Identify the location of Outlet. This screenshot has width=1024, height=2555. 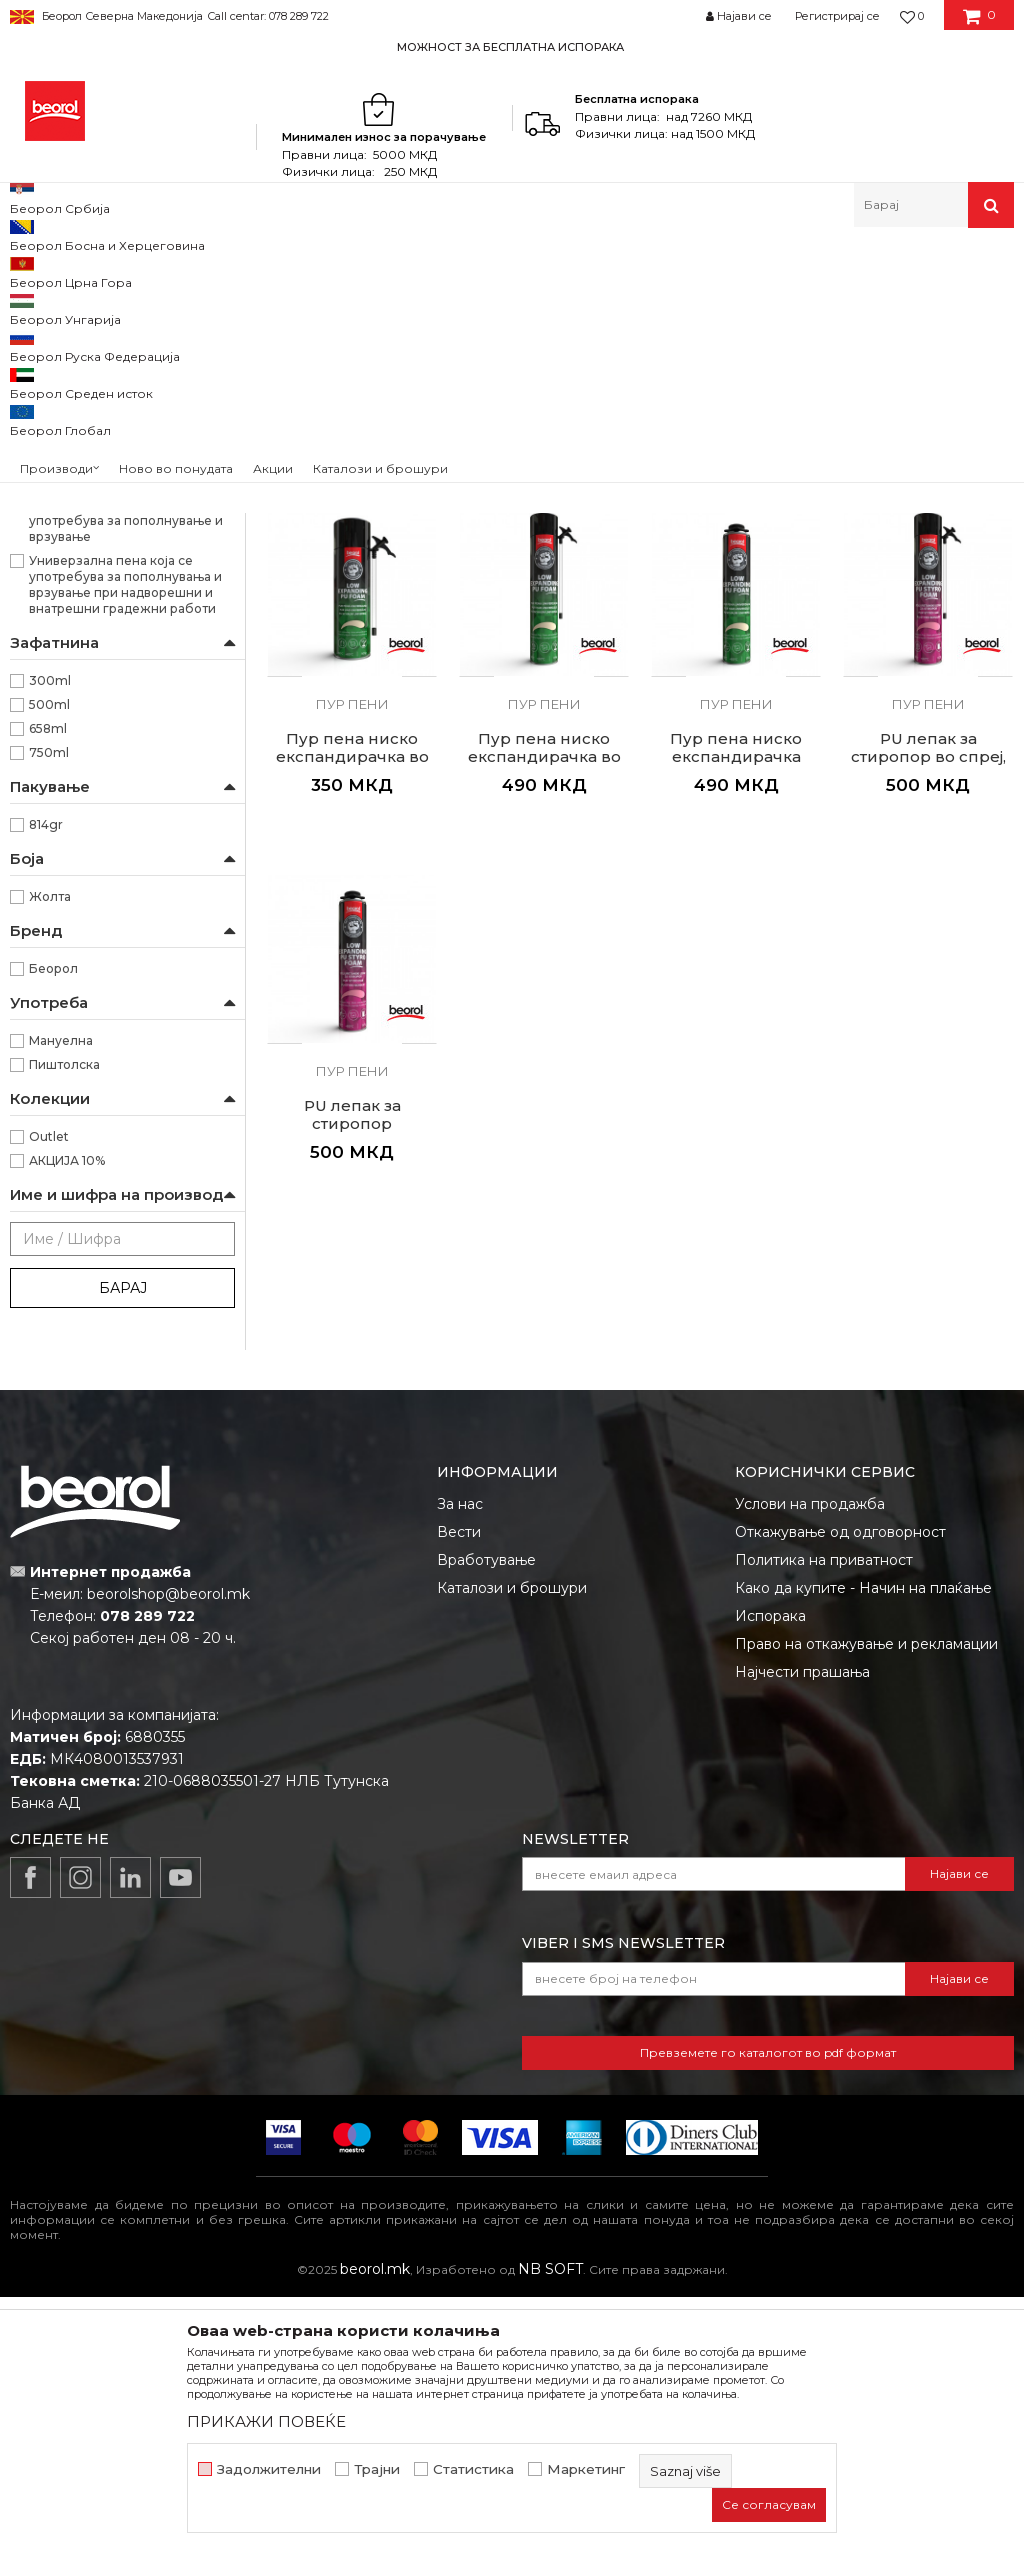
(49, 1394).